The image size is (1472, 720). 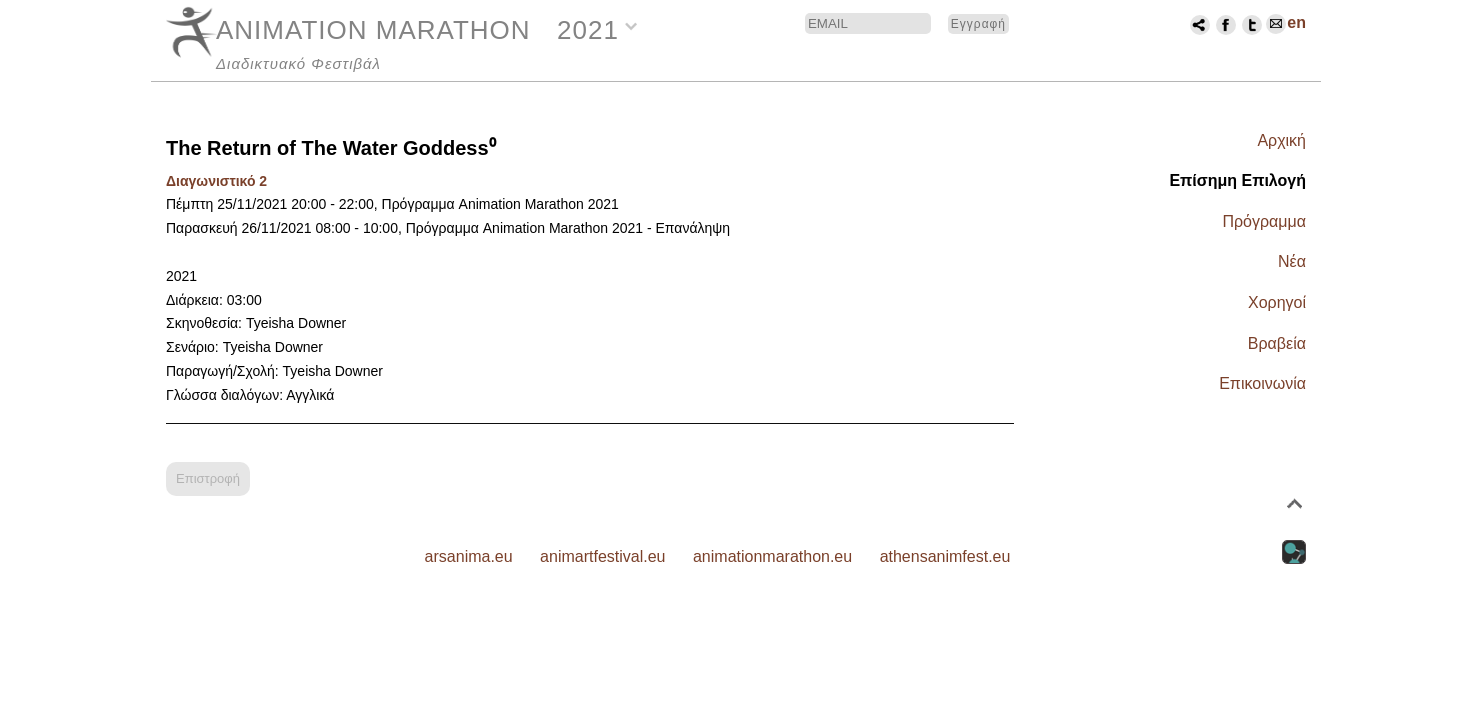 What do you see at coordinates (1277, 343) in the screenshot?
I see `Βραβεία` at bounding box center [1277, 343].